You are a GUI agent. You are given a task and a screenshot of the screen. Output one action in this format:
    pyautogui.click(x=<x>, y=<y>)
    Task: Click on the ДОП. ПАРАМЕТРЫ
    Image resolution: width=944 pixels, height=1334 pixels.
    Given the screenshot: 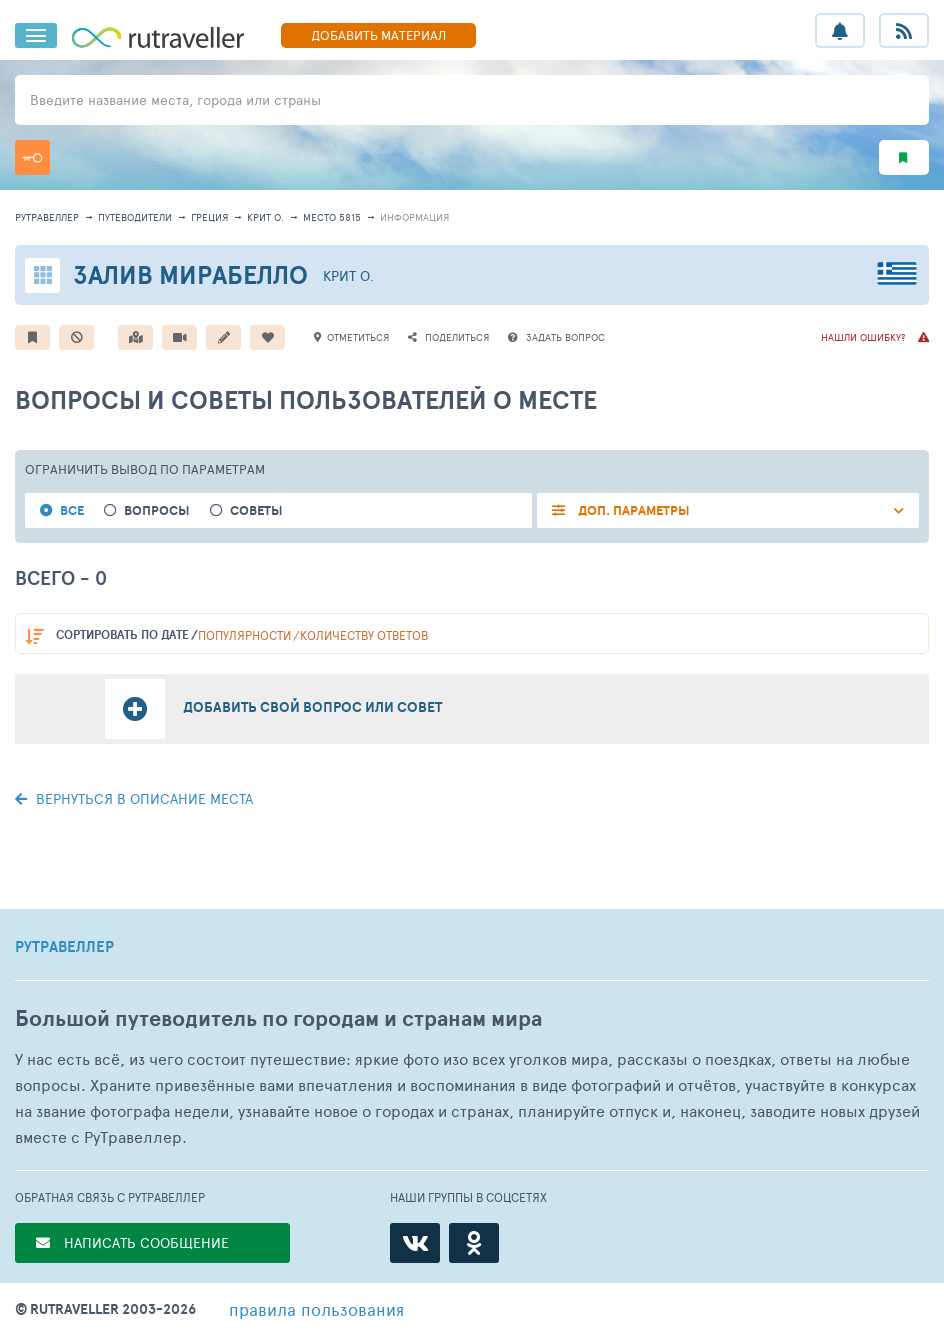 What is the action you would take?
    pyautogui.click(x=632, y=510)
    